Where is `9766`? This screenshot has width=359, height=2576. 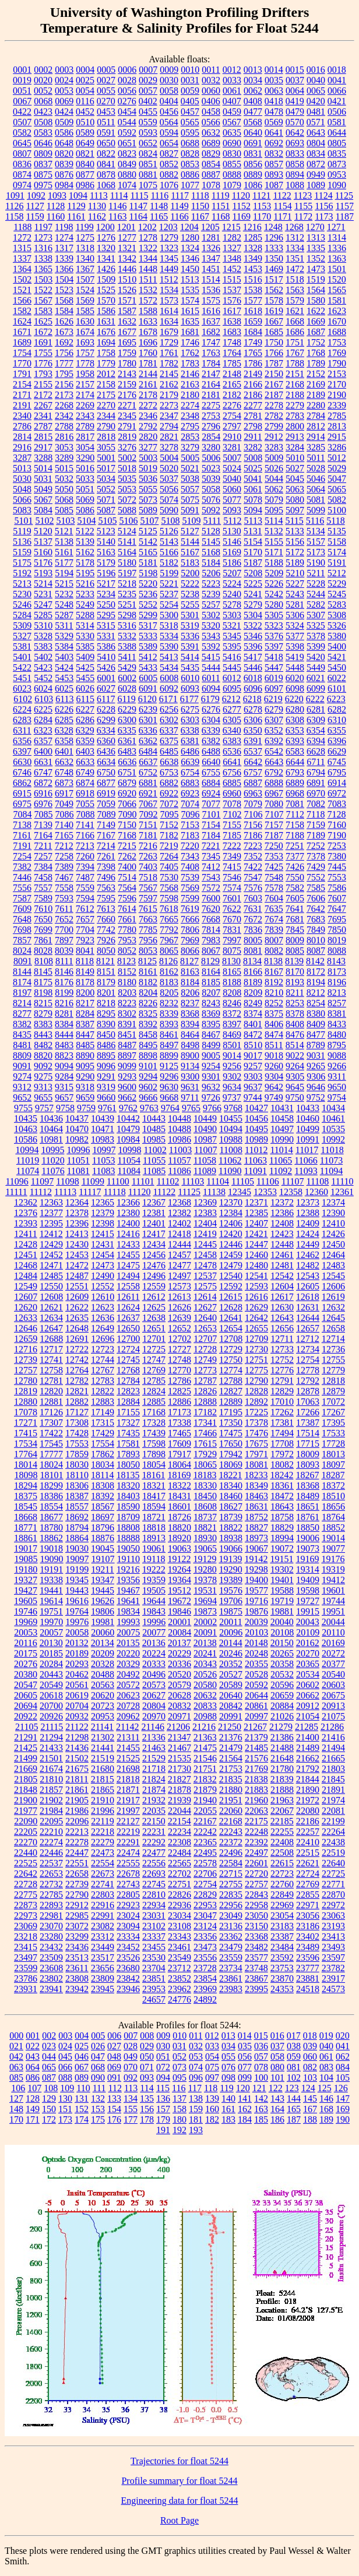
9766 is located at coordinates (212, 1108).